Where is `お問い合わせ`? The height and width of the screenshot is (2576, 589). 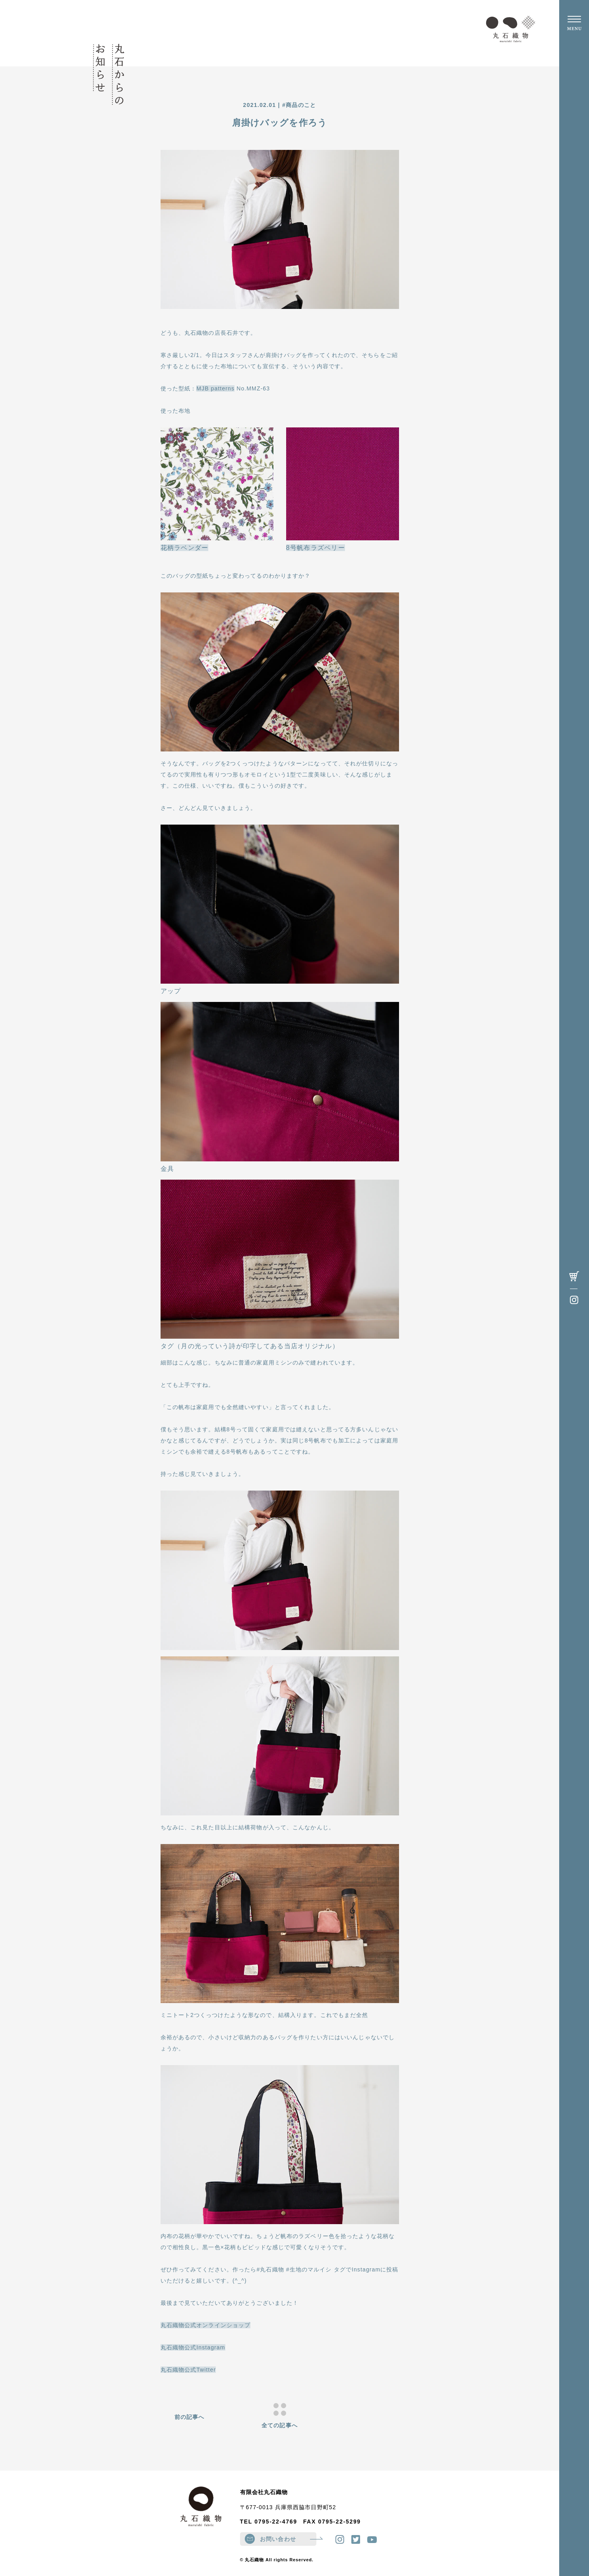
お問い合わせ is located at coordinates (288, 2539).